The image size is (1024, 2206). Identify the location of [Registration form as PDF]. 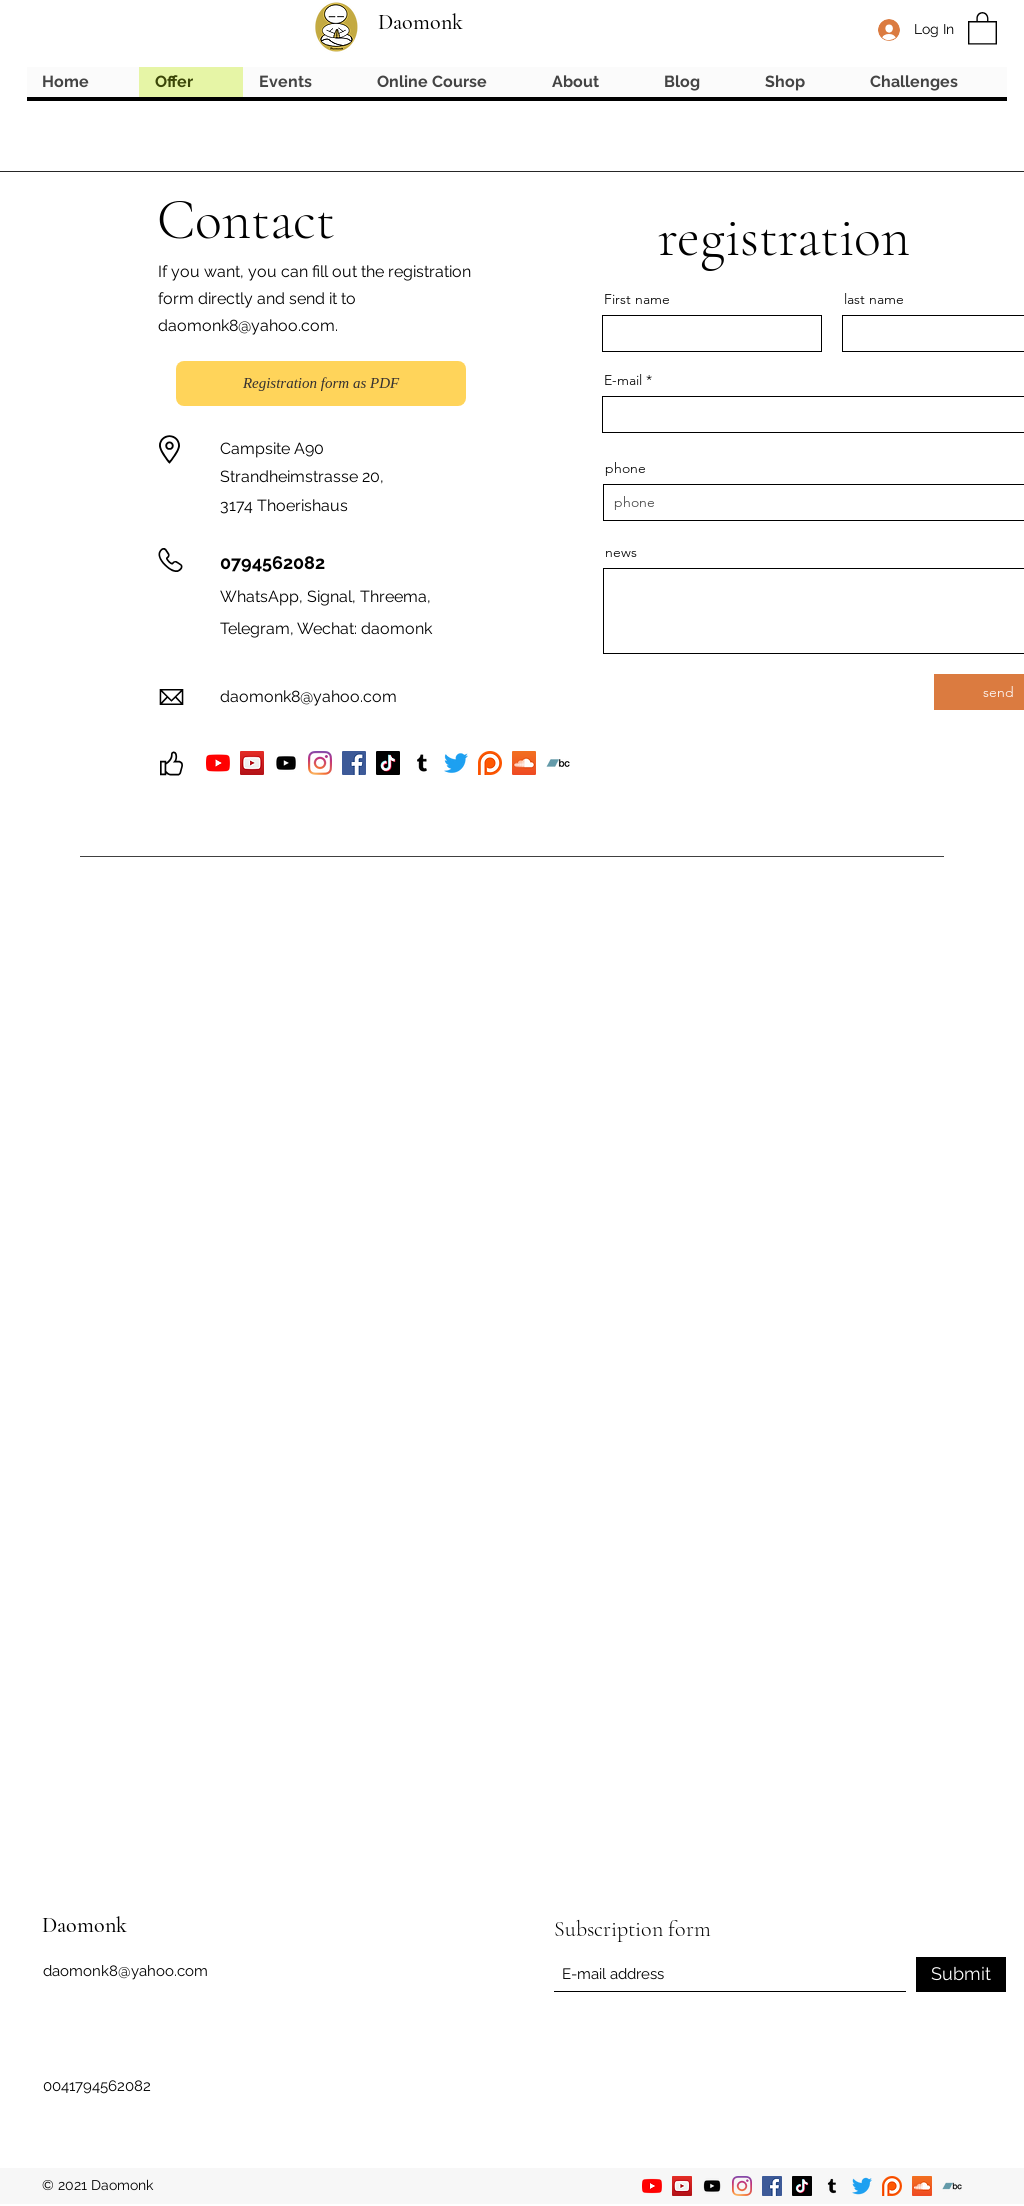
(321, 383).